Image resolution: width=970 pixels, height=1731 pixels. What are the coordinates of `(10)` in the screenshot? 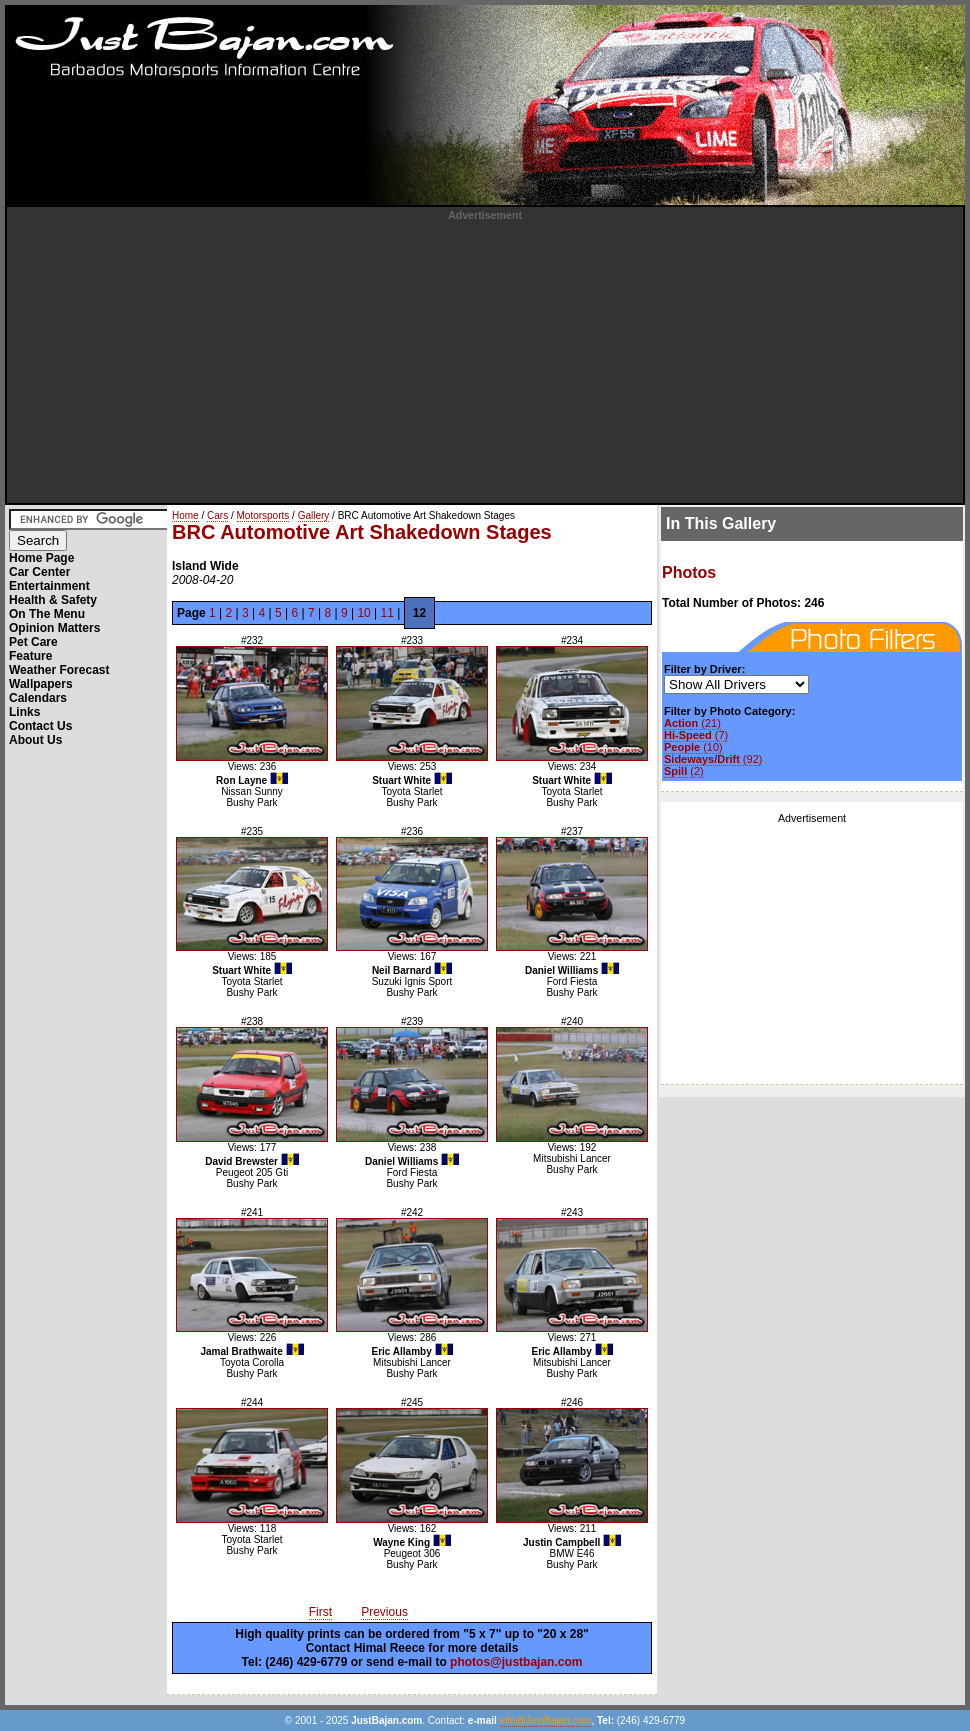 It's located at (693, 747).